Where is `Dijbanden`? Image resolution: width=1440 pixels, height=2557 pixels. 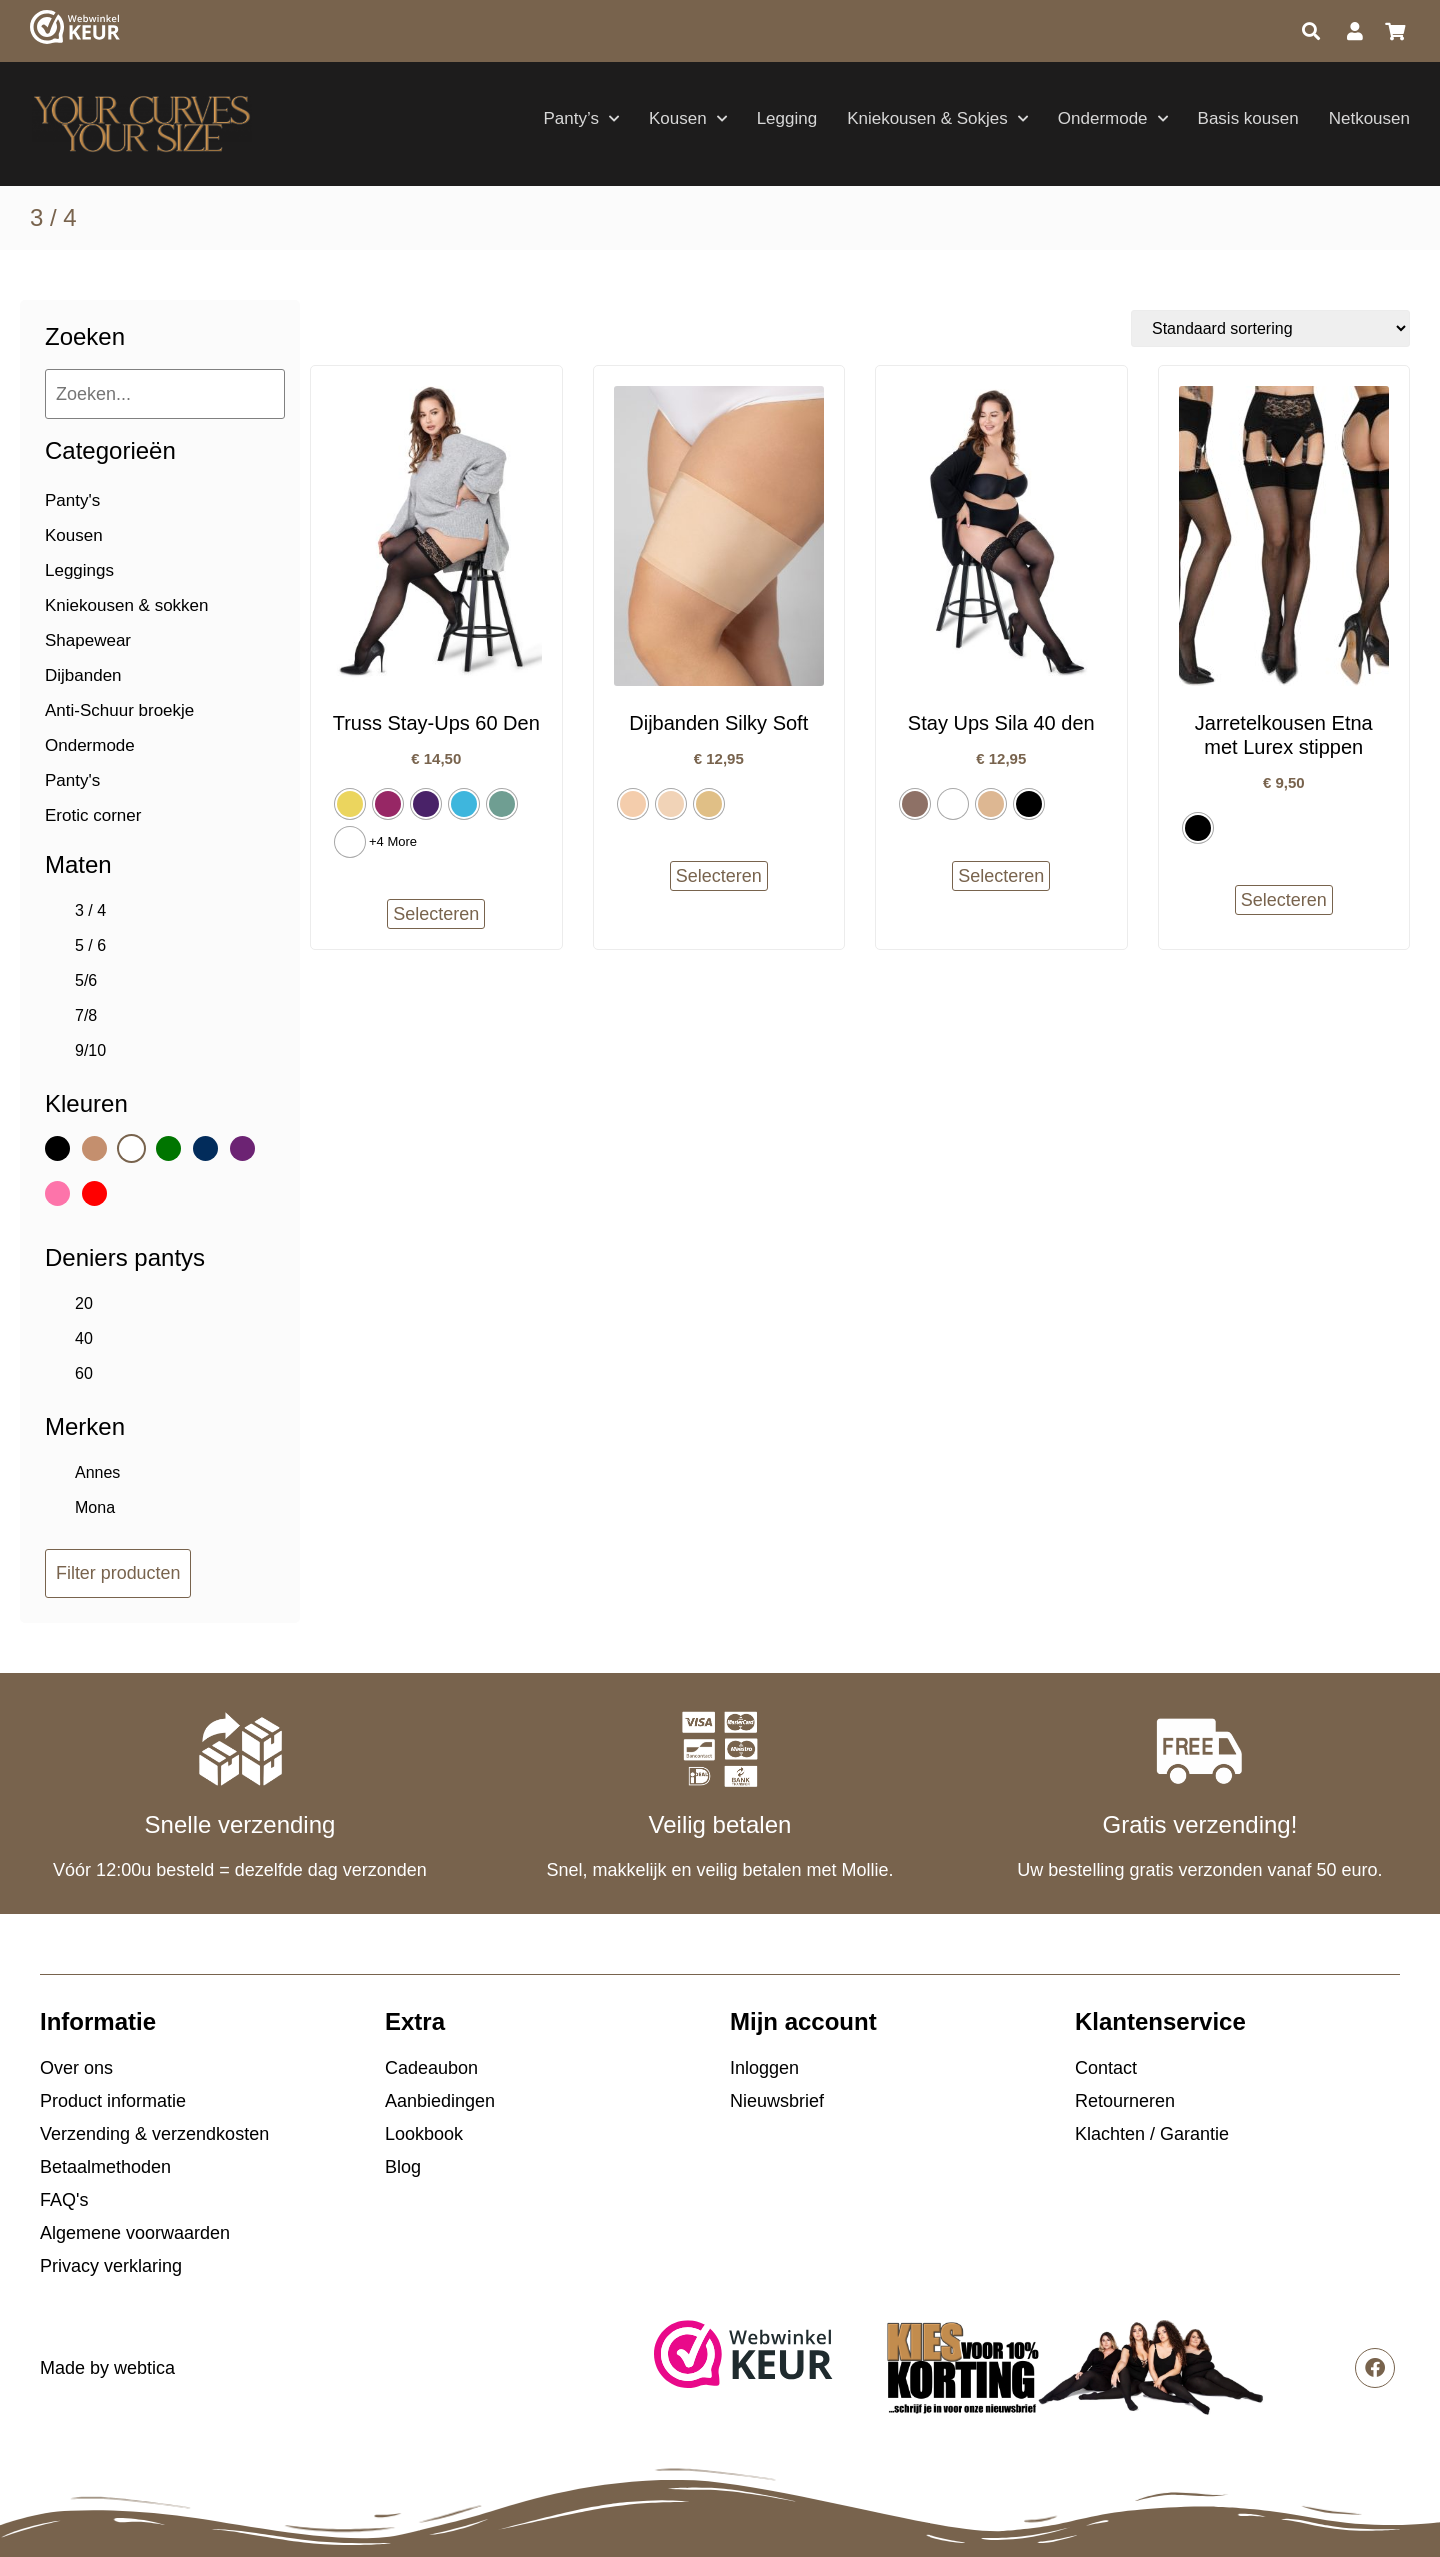 Dijbanden is located at coordinates (83, 675).